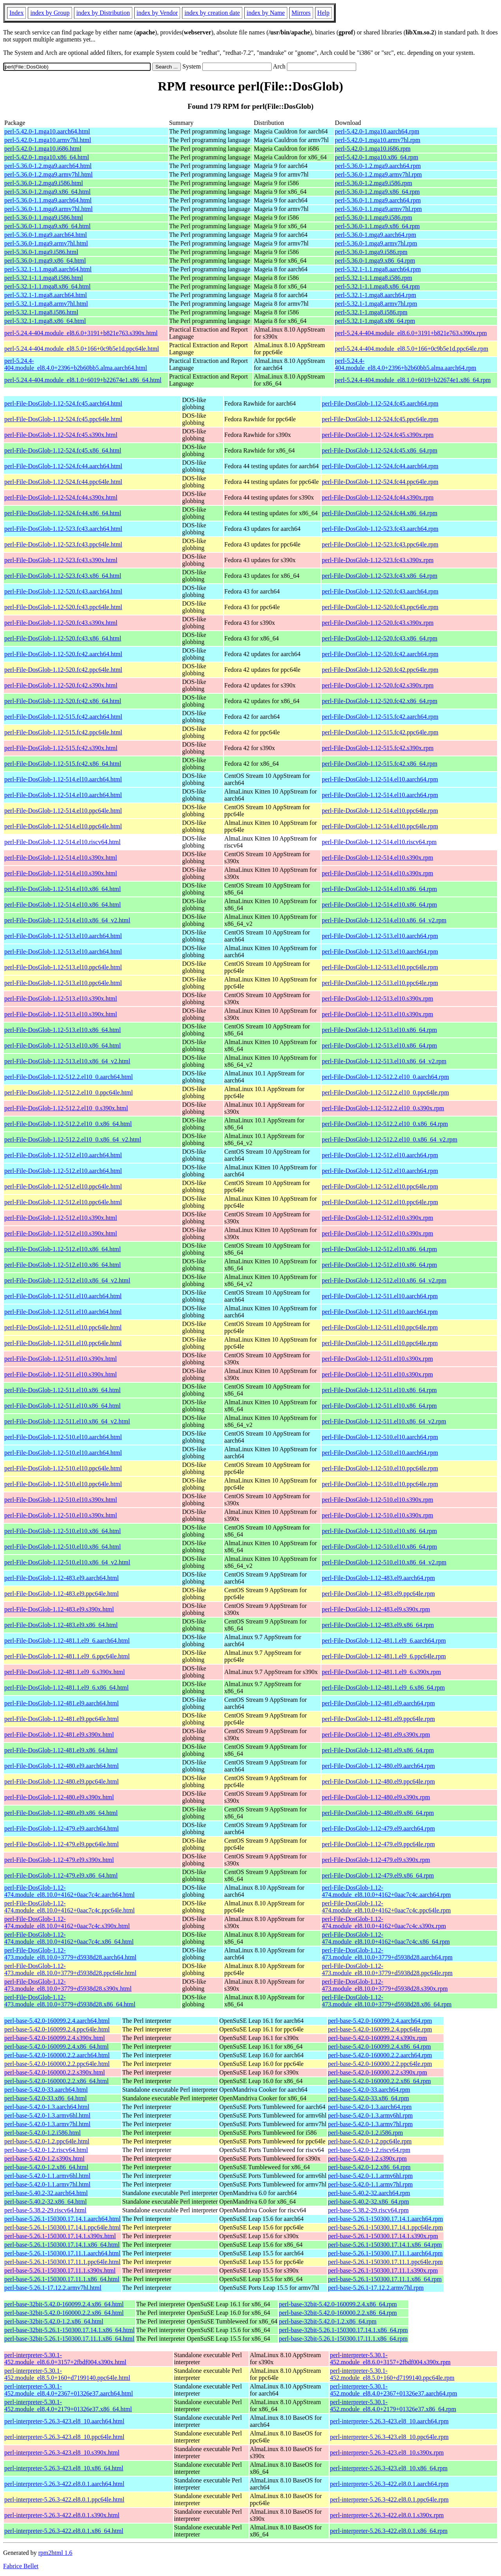  What do you see at coordinates (47, 226) in the screenshot?
I see `perl-5.36.0-1.1.mga9.x86_64.html` at bounding box center [47, 226].